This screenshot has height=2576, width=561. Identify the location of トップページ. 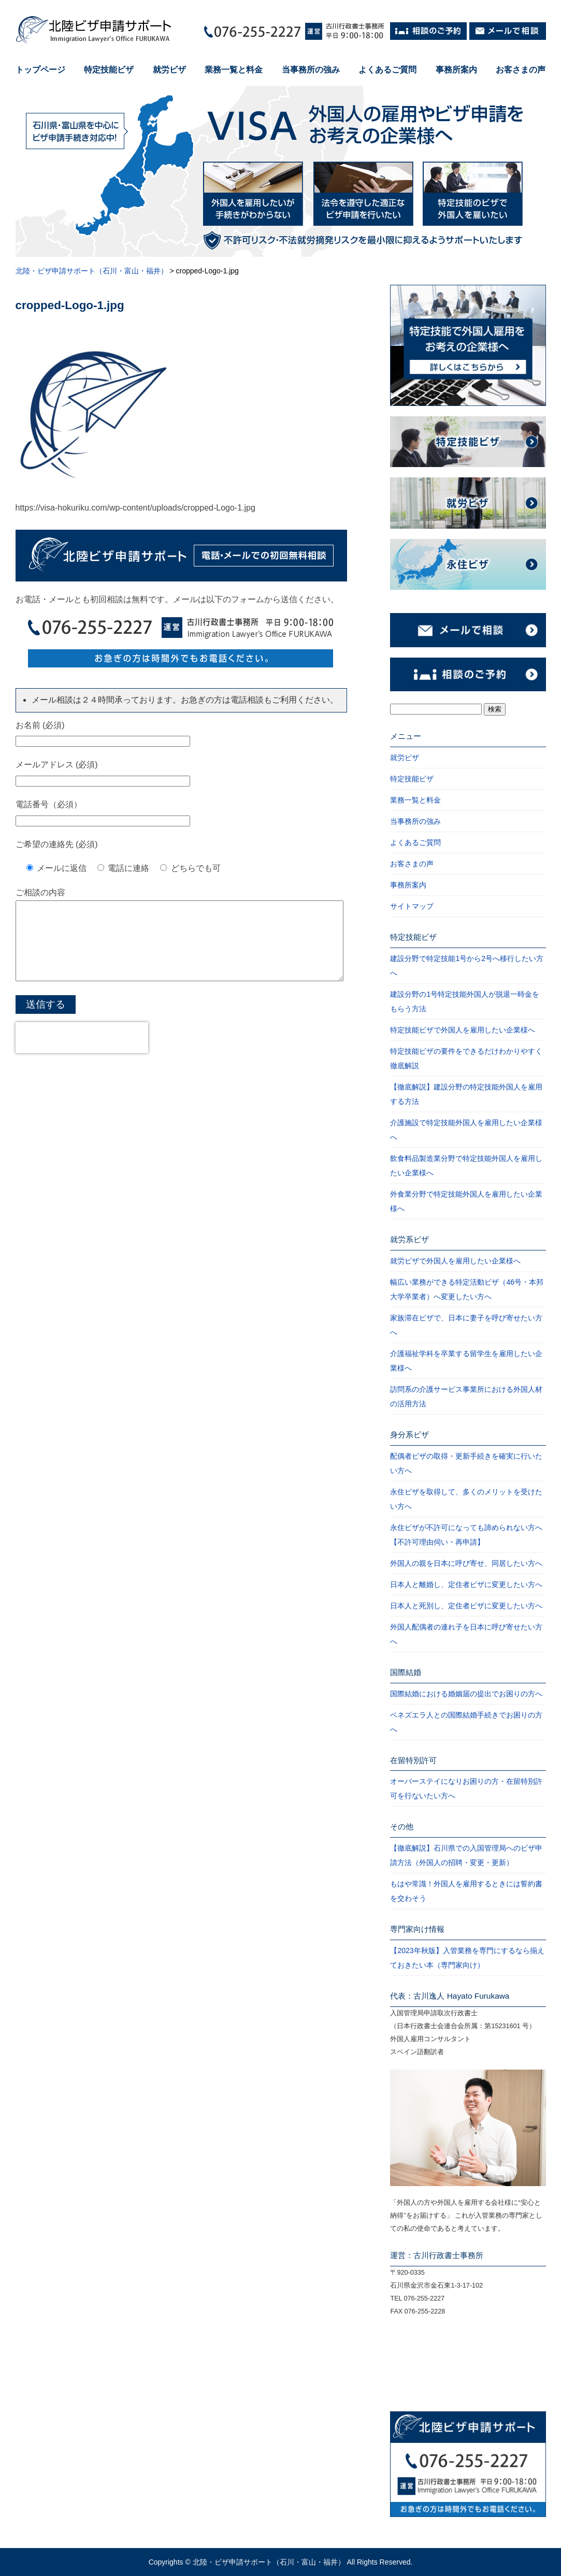
(40, 69).